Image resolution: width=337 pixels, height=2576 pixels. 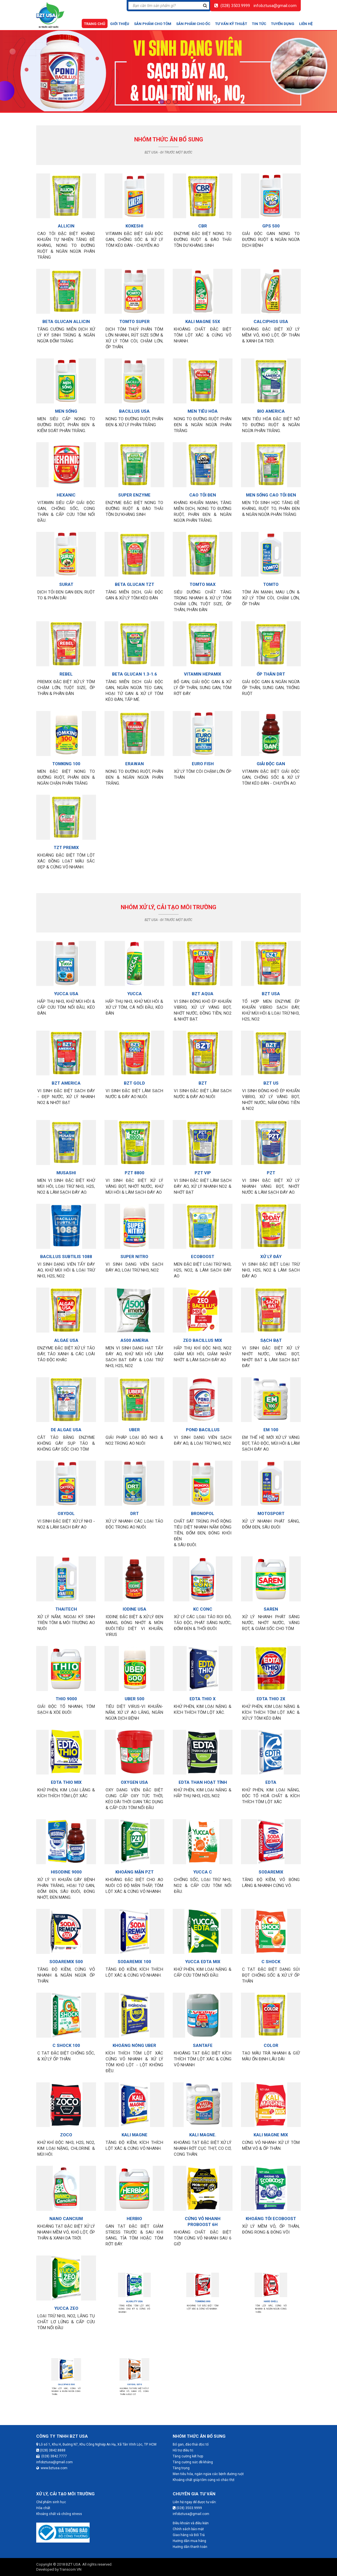 What do you see at coordinates (203, 2127) in the screenshot?
I see `KALI MAGNE.` at bounding box center [203, 2127].